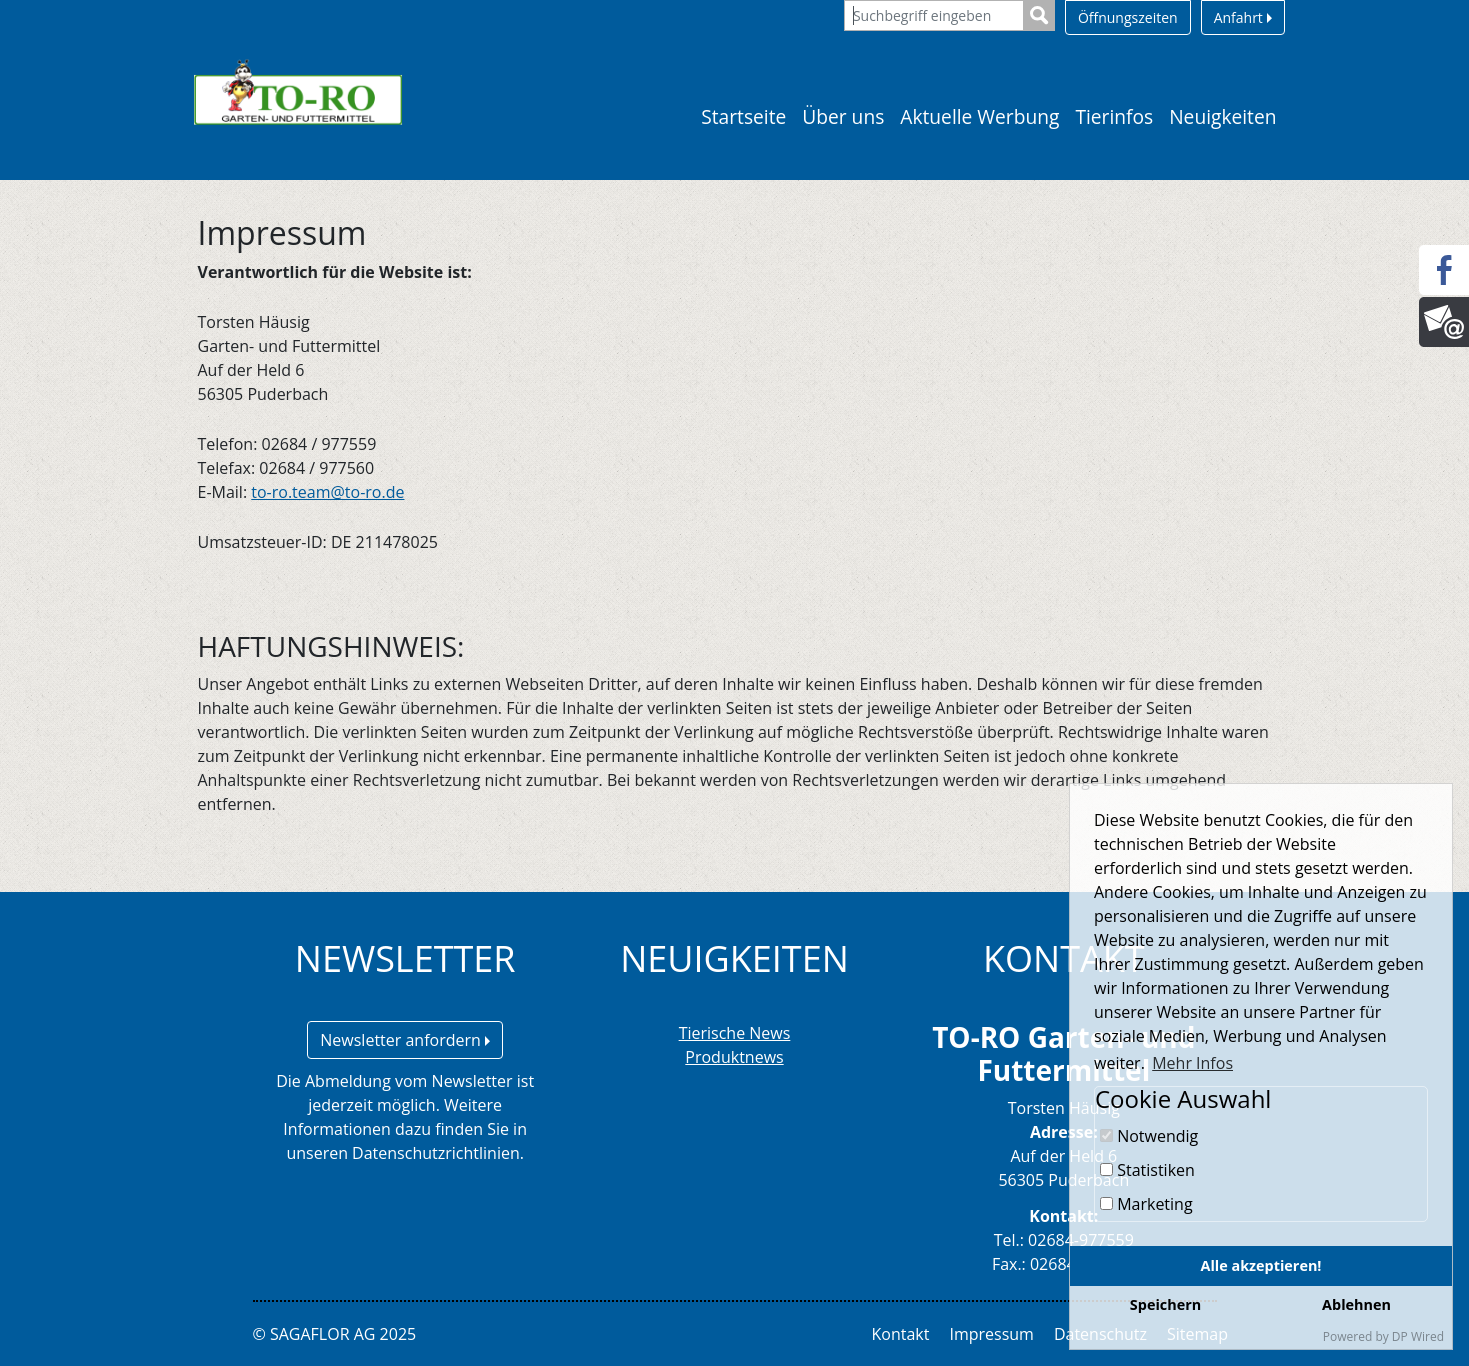 The height and width of the screenshot is (1366, 1469). Describe the element at coordinates (1418, 1336) in the screenshot. I see `DP Wired` at that location.